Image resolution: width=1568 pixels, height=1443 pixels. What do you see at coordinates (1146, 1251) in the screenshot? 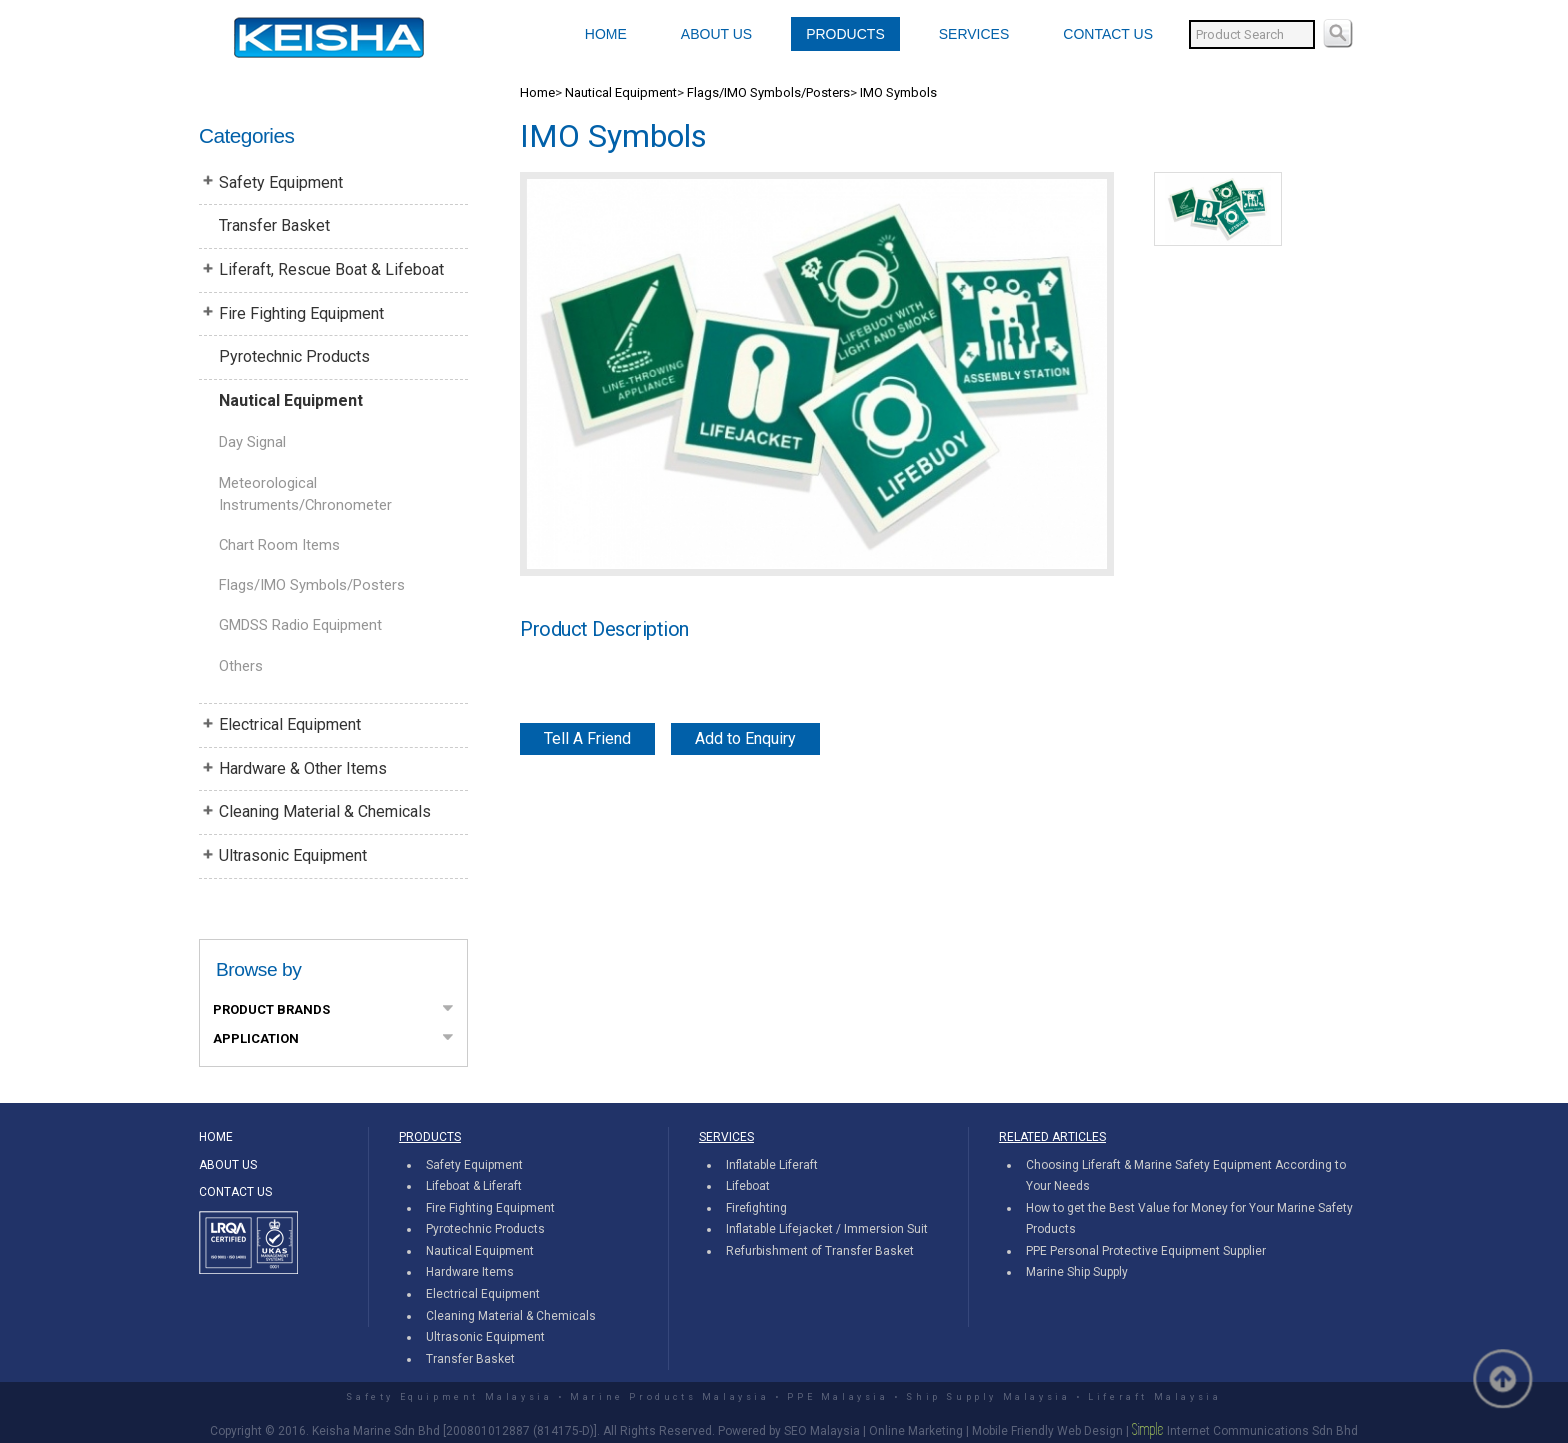
I see `PPE Personal Protective Equipment Supplier` at bounding box center [1146, 1251].